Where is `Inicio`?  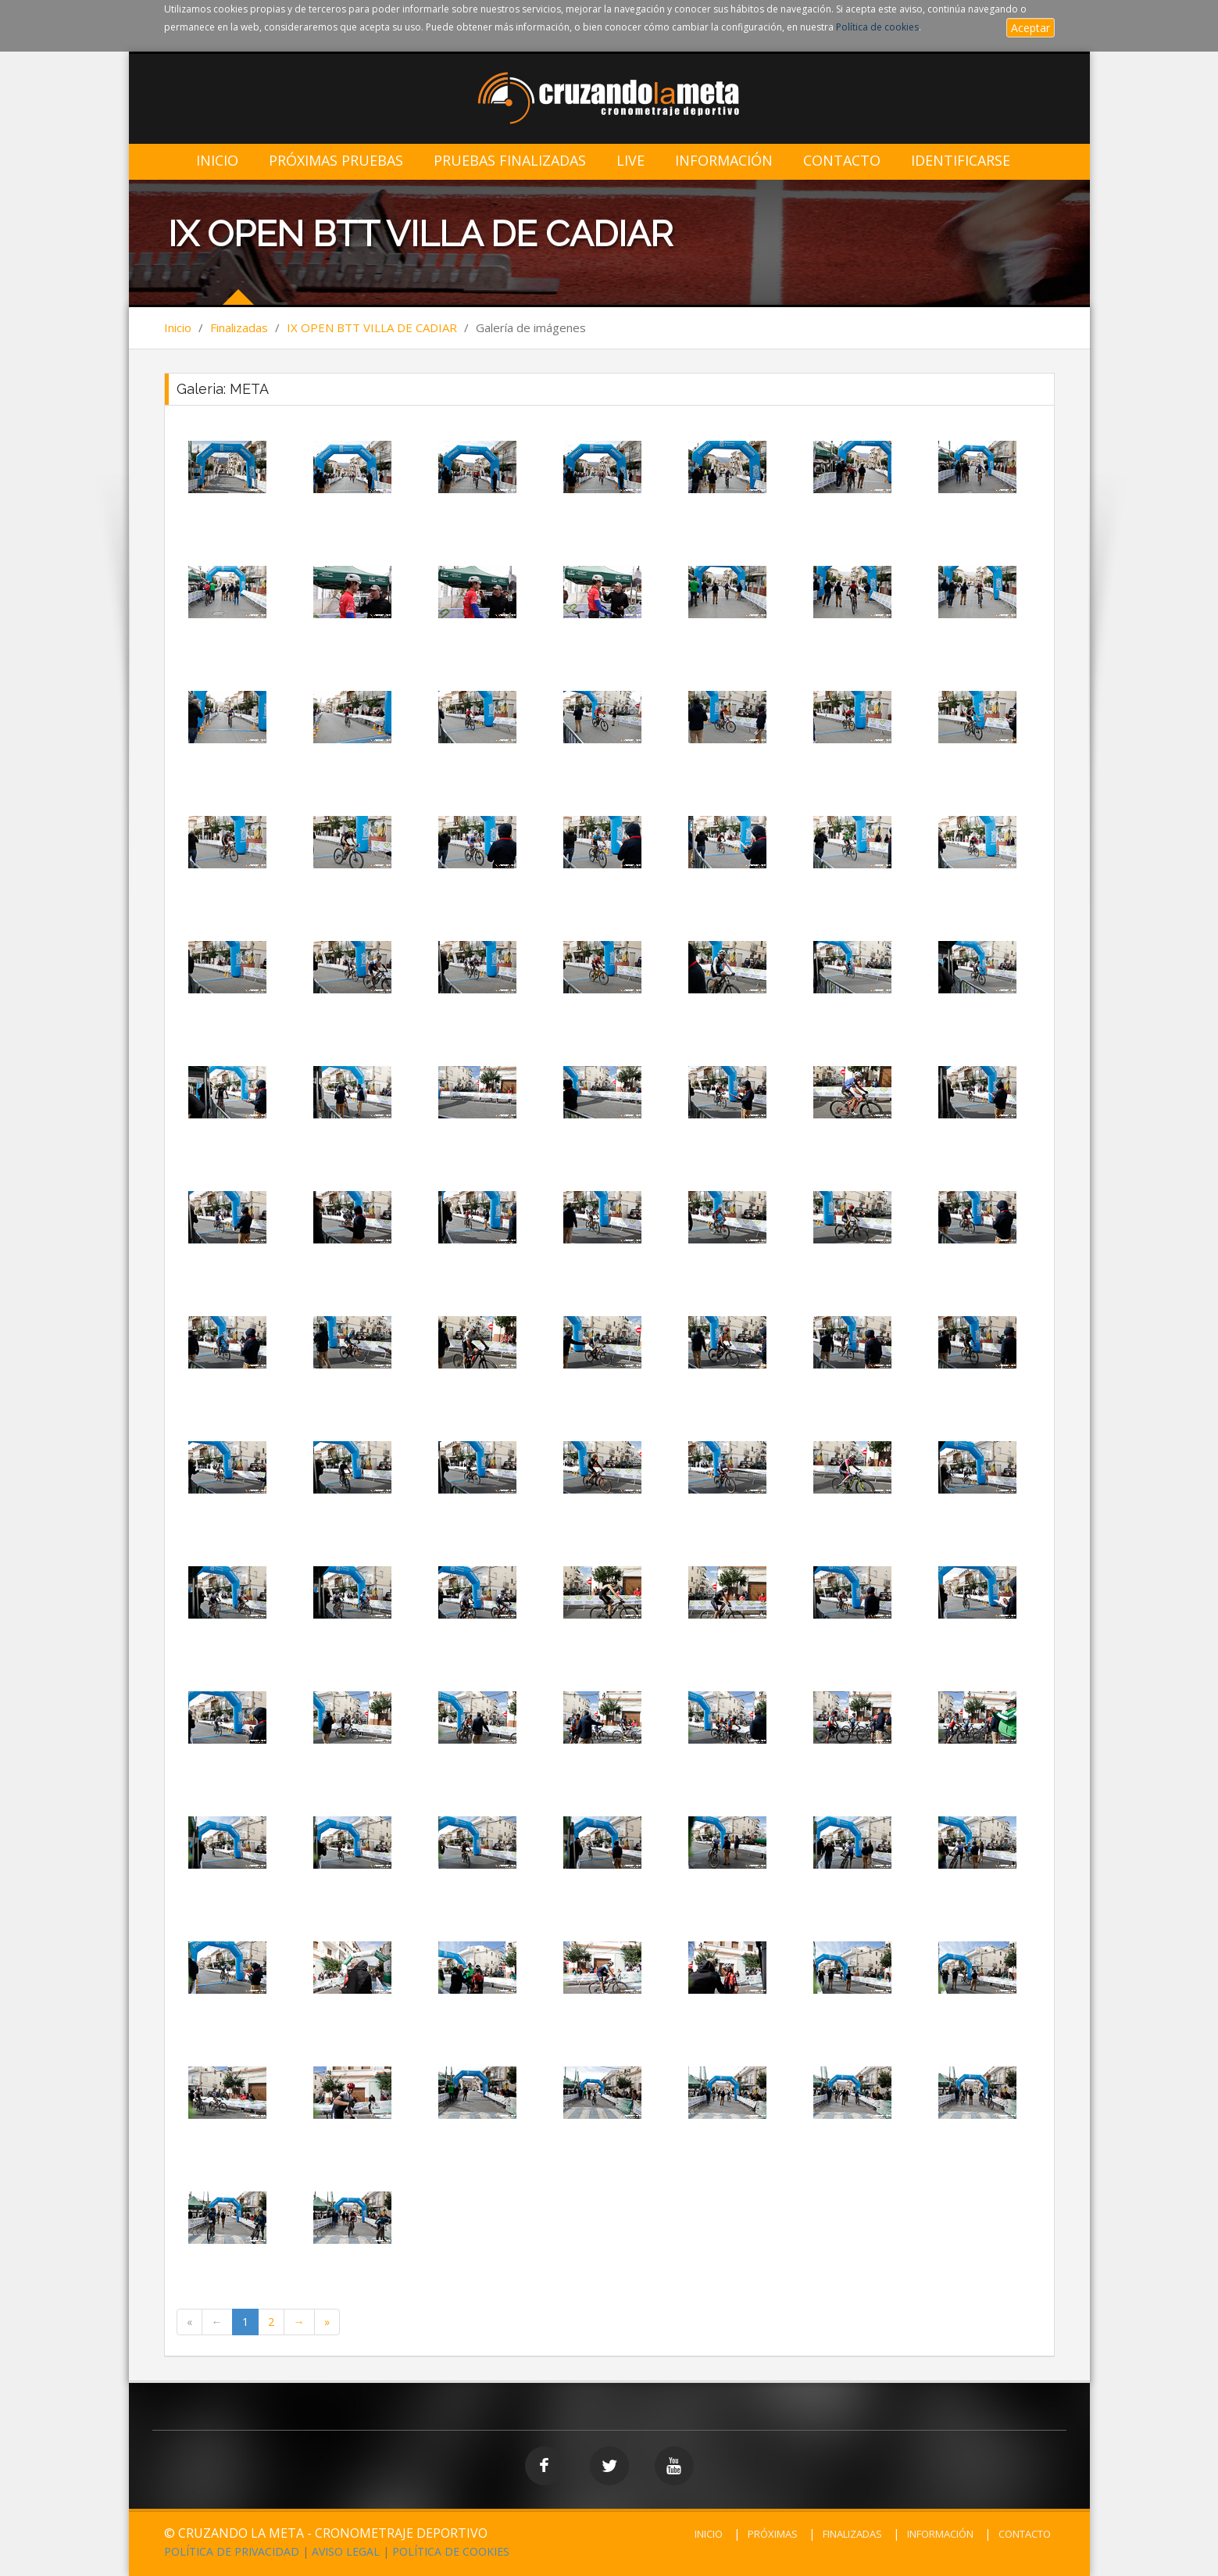
Inicio is located at coordinates (217, 161).